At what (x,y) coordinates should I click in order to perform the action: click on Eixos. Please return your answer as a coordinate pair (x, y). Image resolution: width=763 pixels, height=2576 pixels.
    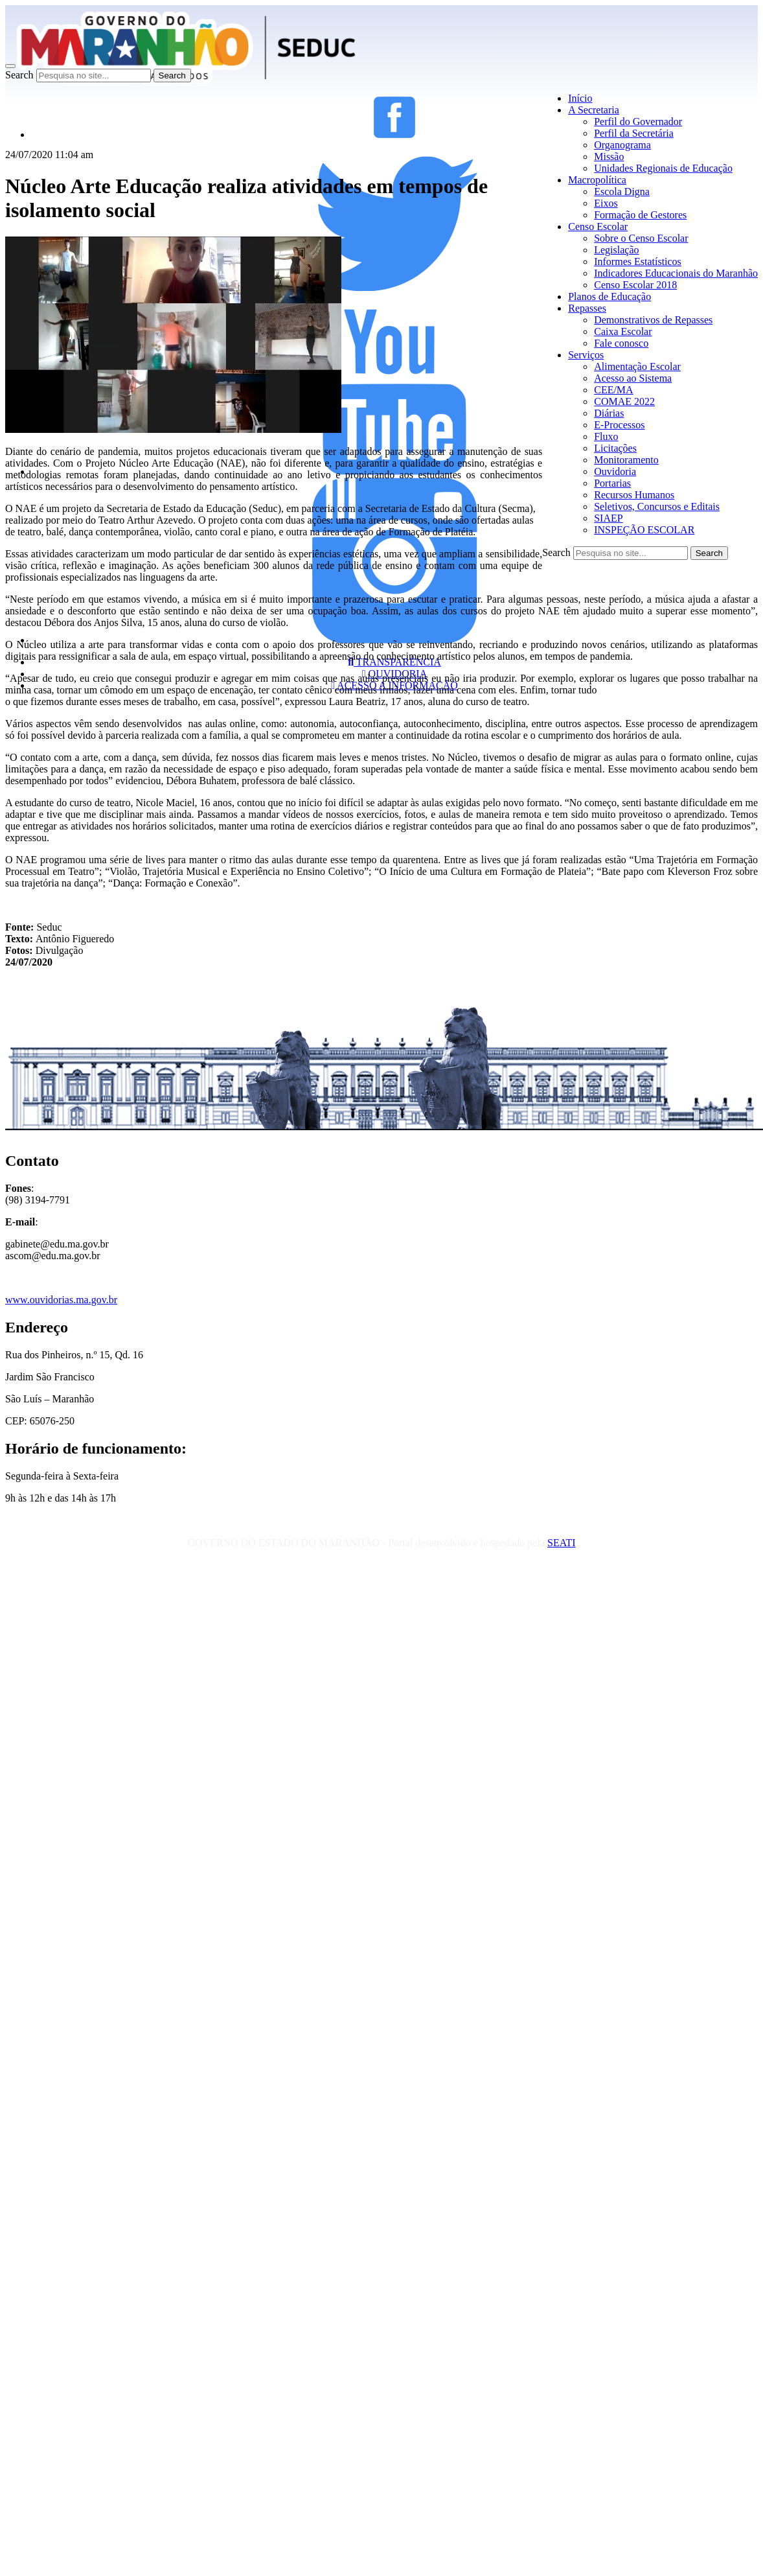
    Looking at the image, I should click on (605, 203).